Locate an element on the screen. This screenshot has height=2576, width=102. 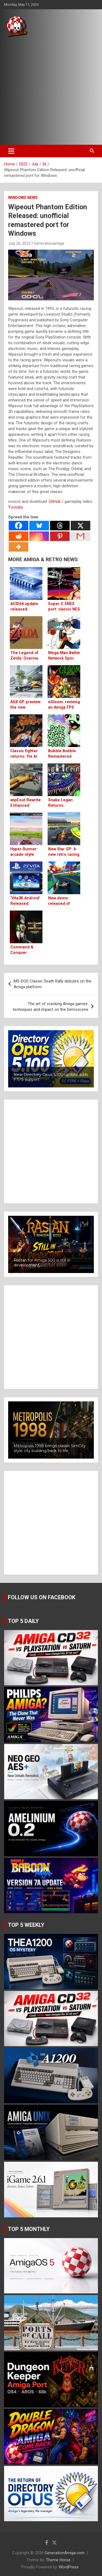
[Toggle navigation] is located at coordinates (11, 151).